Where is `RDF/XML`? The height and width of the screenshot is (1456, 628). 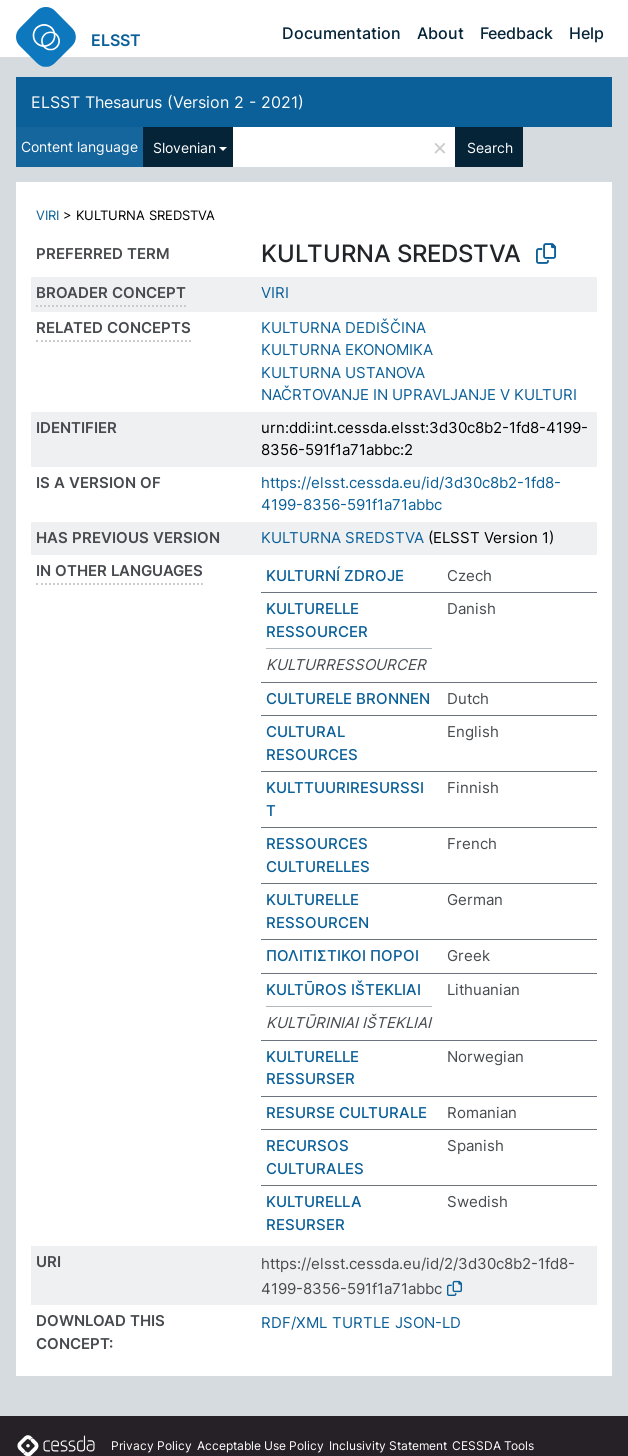
RDF/XML is located at coordinates (294, 1322).